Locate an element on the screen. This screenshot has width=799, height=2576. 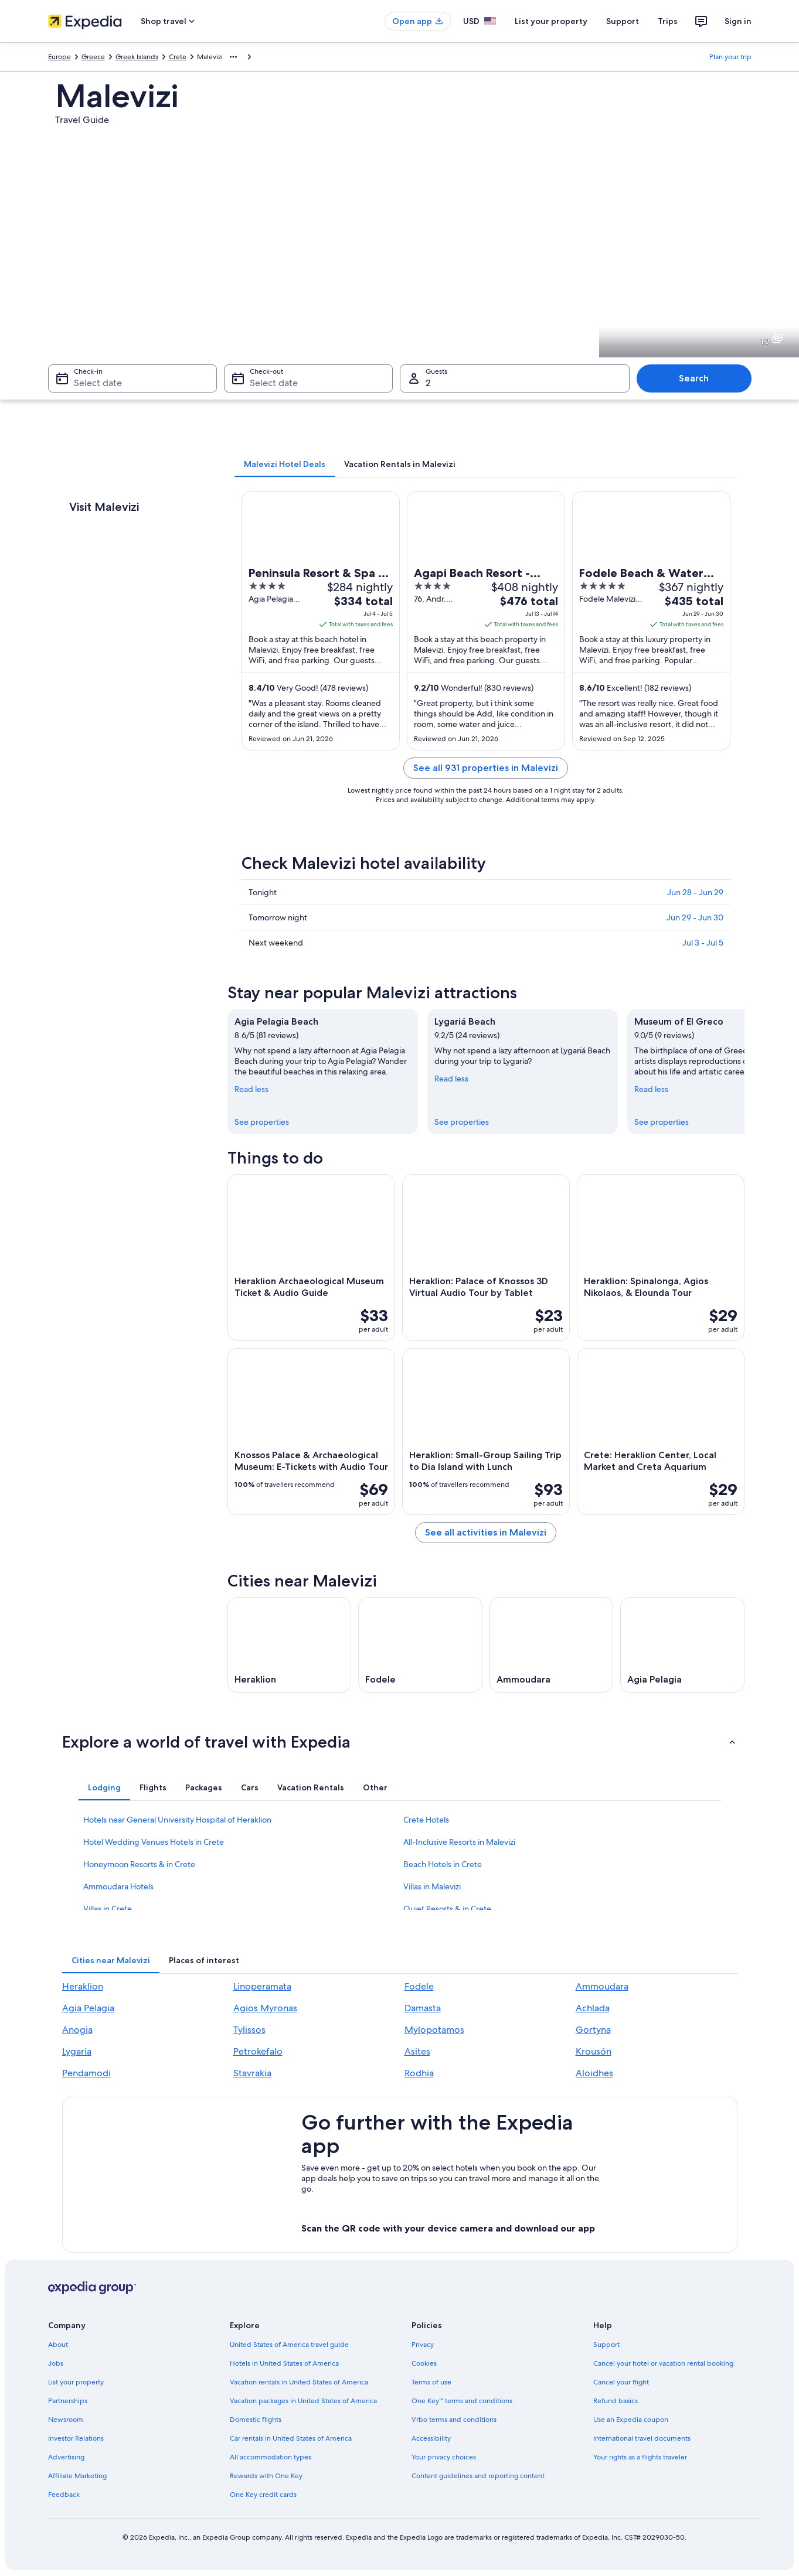
Car rentals in United States of America [link] is located at coordinates (291, 2438).